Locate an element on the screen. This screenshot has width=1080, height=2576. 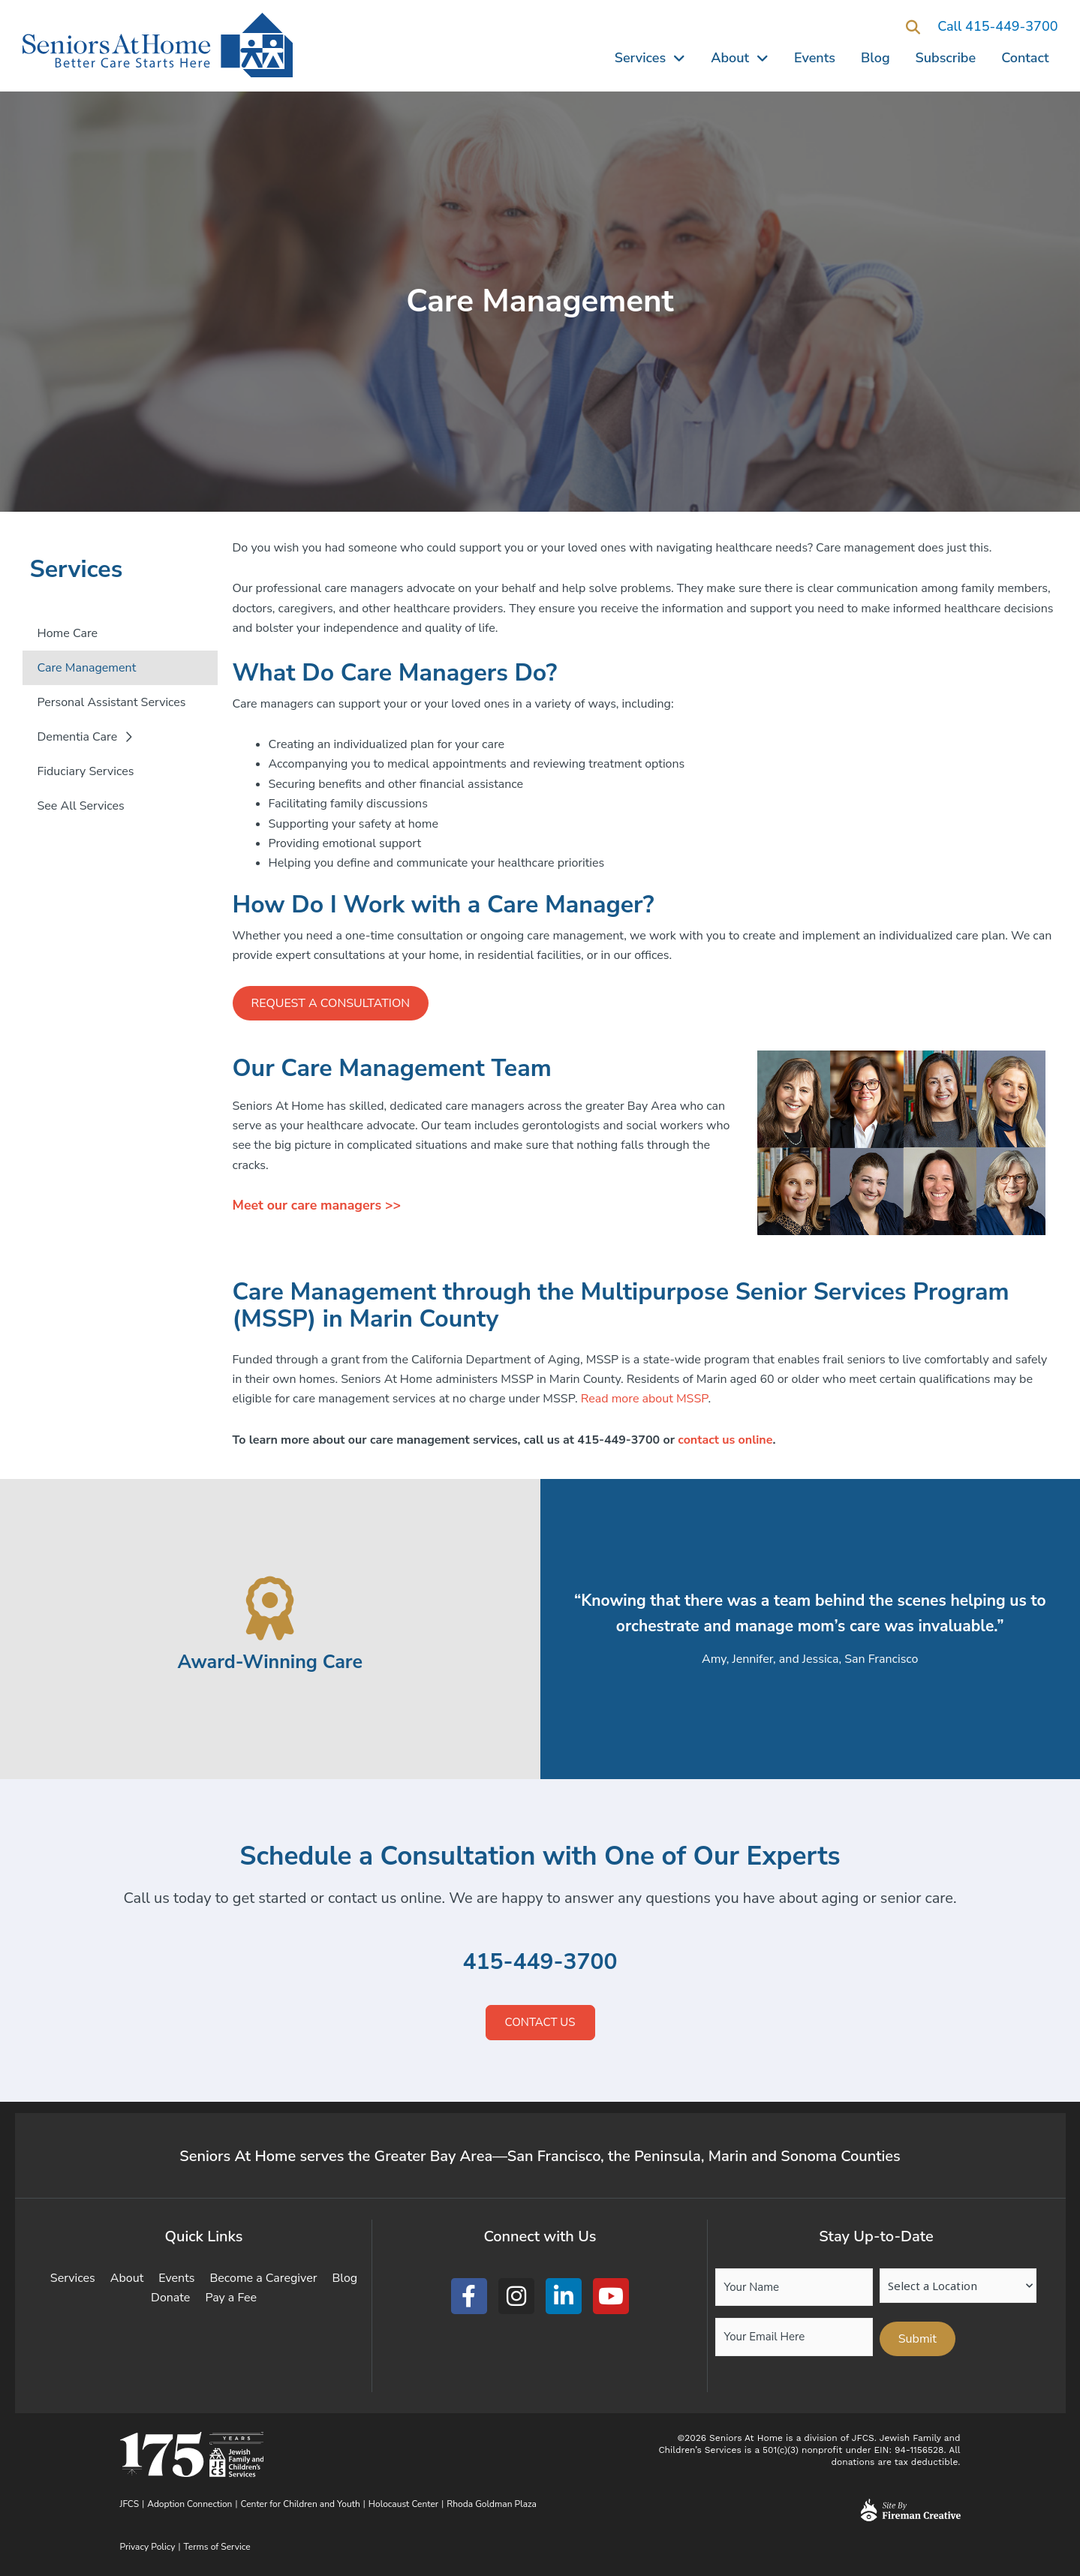
See All Services is located at coordinates (81, 806).